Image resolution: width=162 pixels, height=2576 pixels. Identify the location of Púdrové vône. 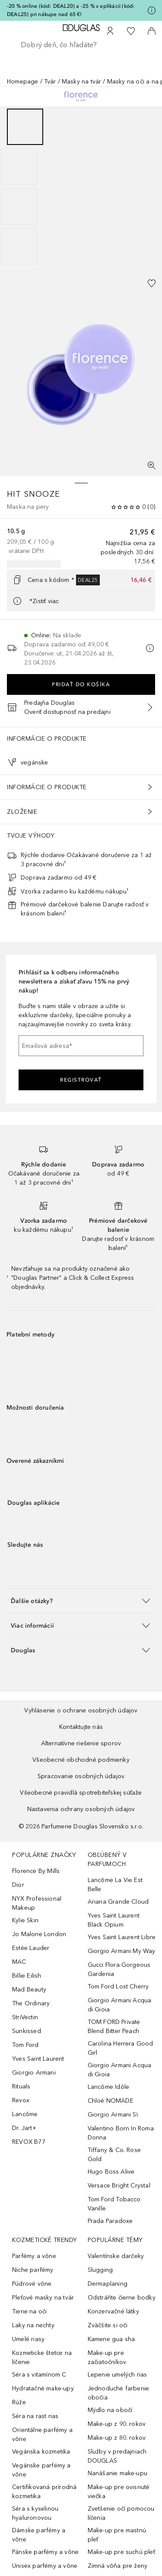
(31, 2283).